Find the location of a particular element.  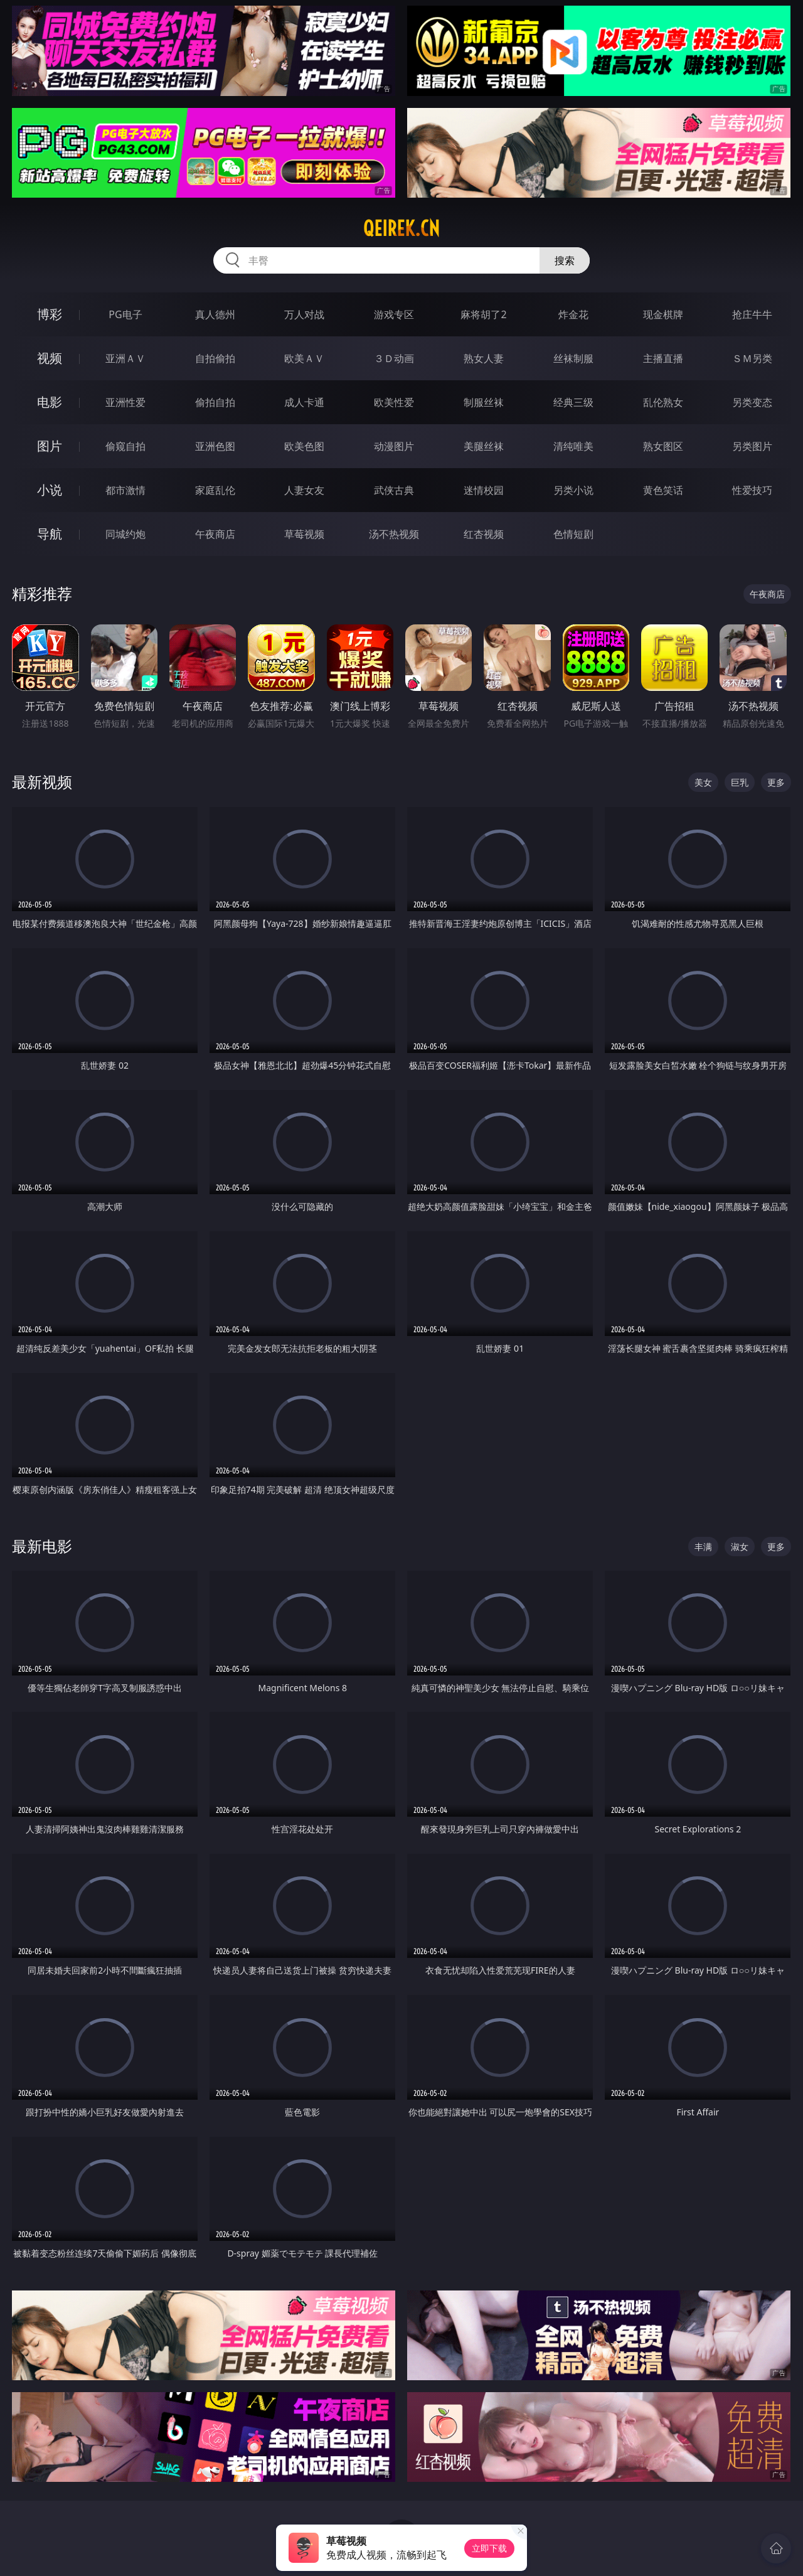

亚洲ＡＶ is located at coordinates (125, 358).